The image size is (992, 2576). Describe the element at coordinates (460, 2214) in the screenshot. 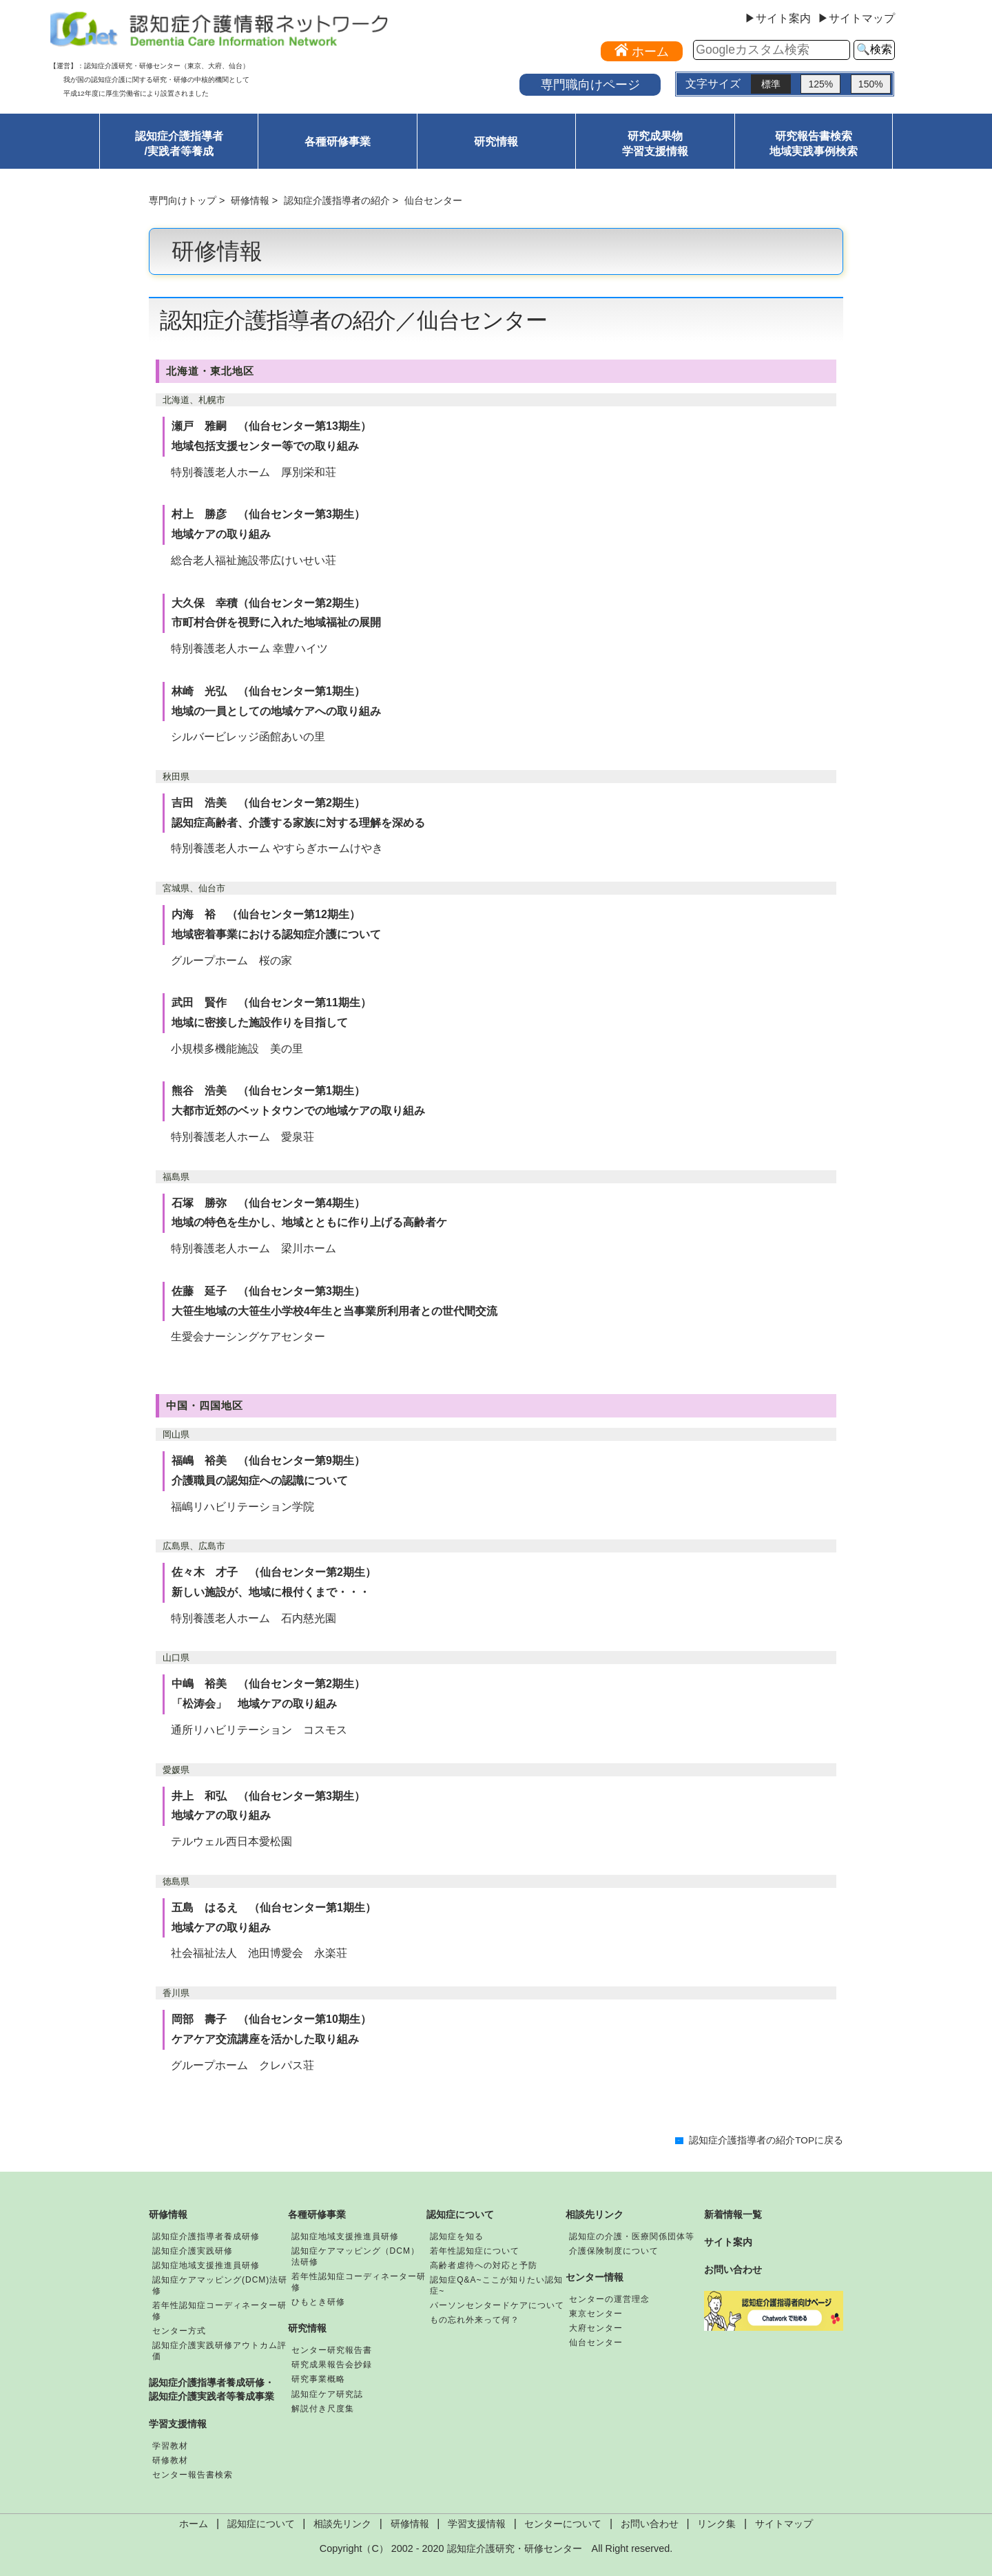

I see `認知症について` at that location.